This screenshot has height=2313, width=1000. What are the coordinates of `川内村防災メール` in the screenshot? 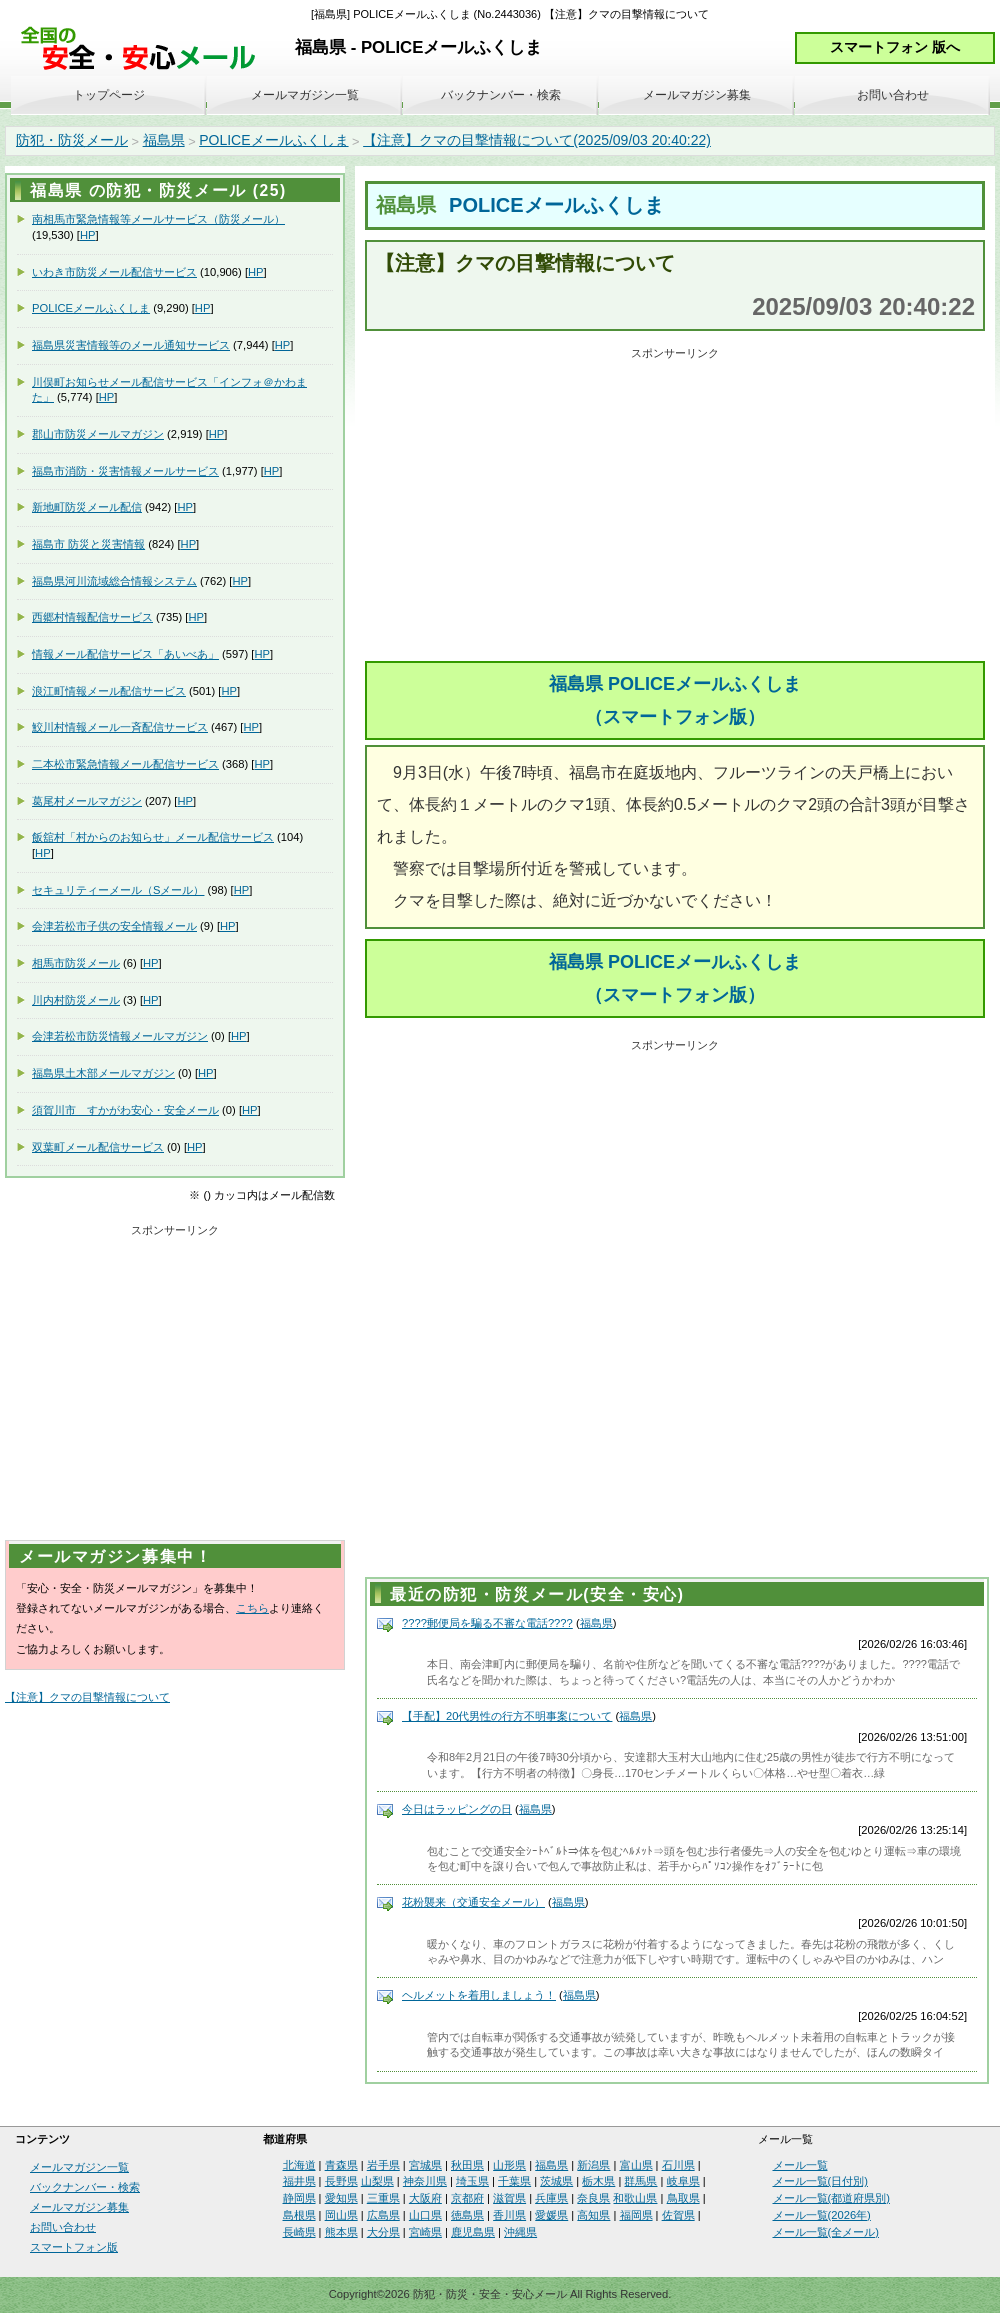 It's located at (76, 1000).